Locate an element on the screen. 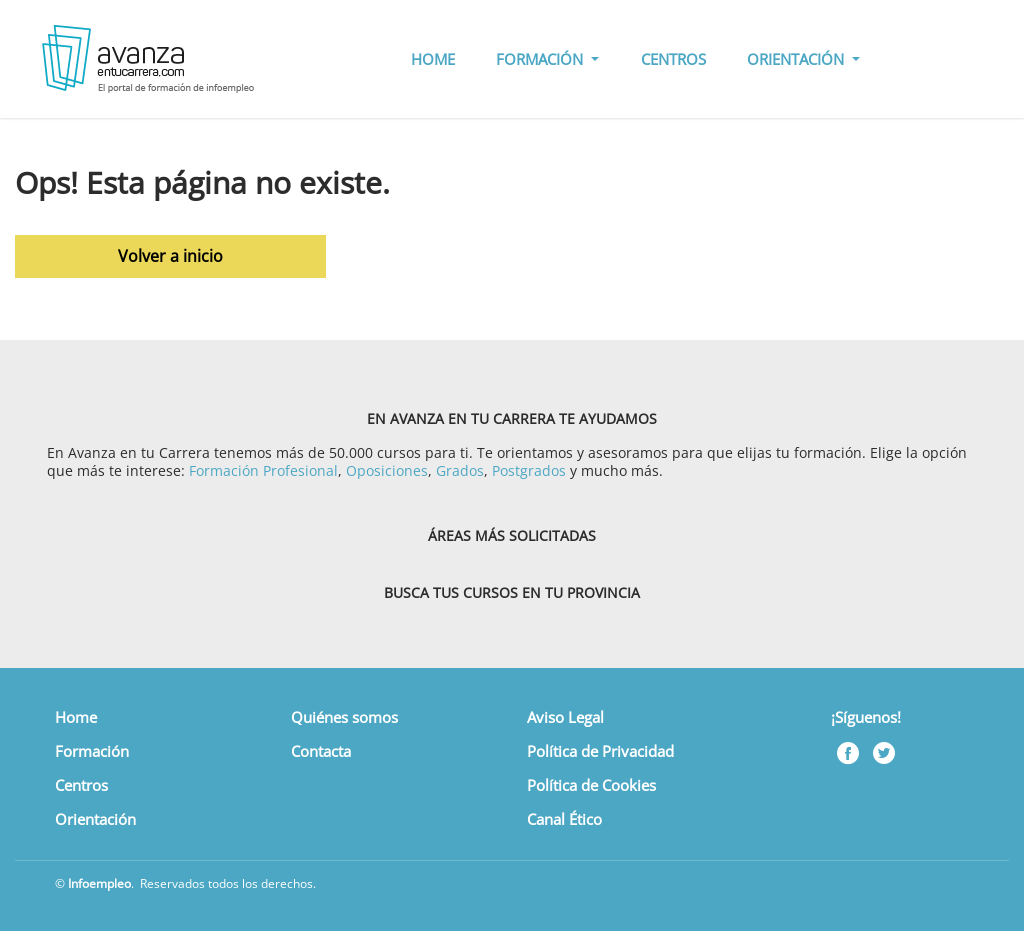 The image size is (1024, 931). Formación is located at coordinates (92, 751).